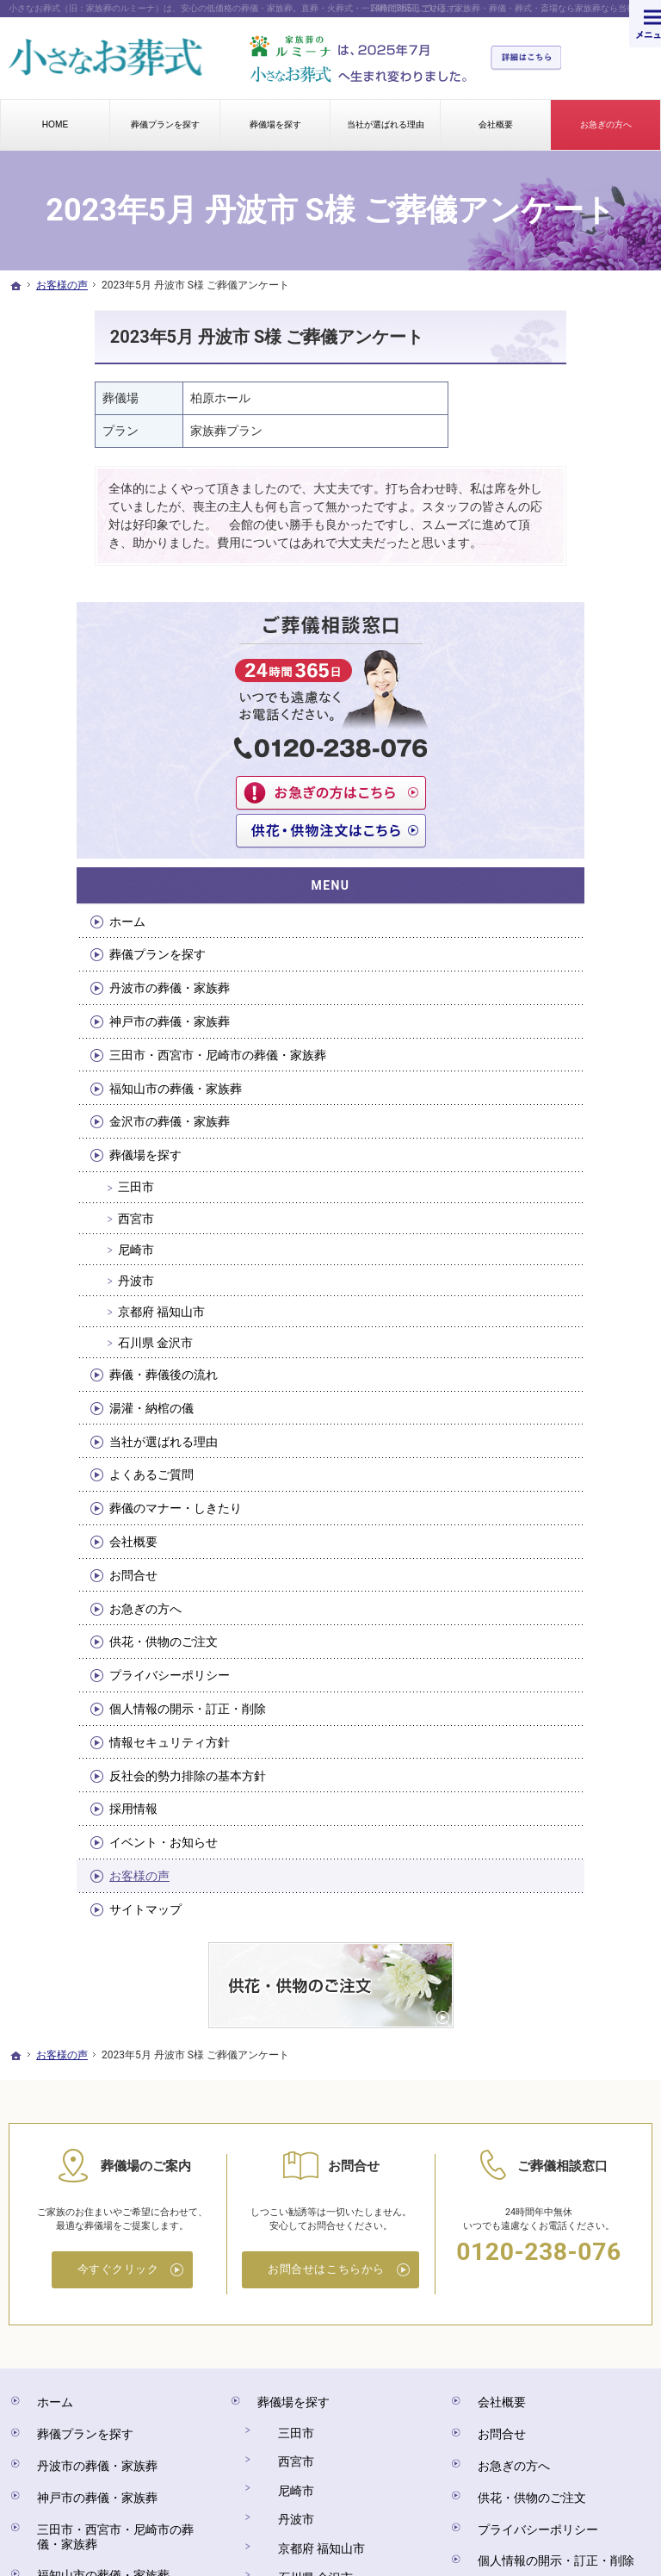 The width and height of the screenshot is (661, 2576). I want to click on 金沢市の葬儀・家族葬, so click(585, 840).